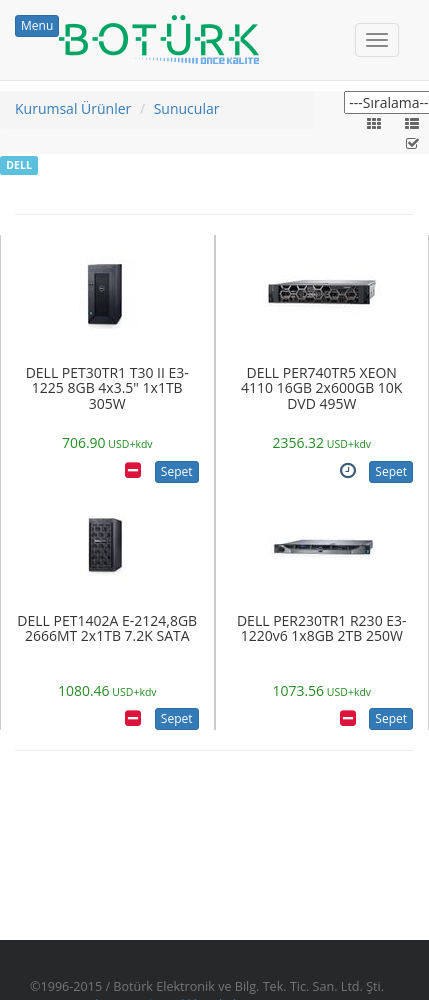 This screenshot has height=1000, width=429. I want to click on Menu, so click(37, 25).